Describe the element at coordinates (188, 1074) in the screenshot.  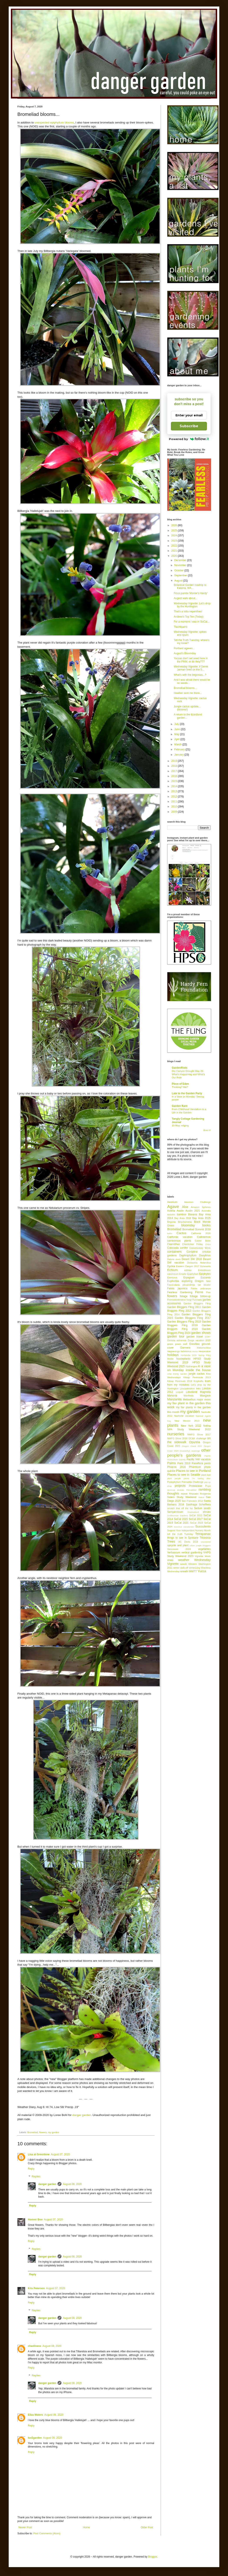
I see `Dry Canyon Drought May 26: What’s Happening and What’s Our Role` at that location.